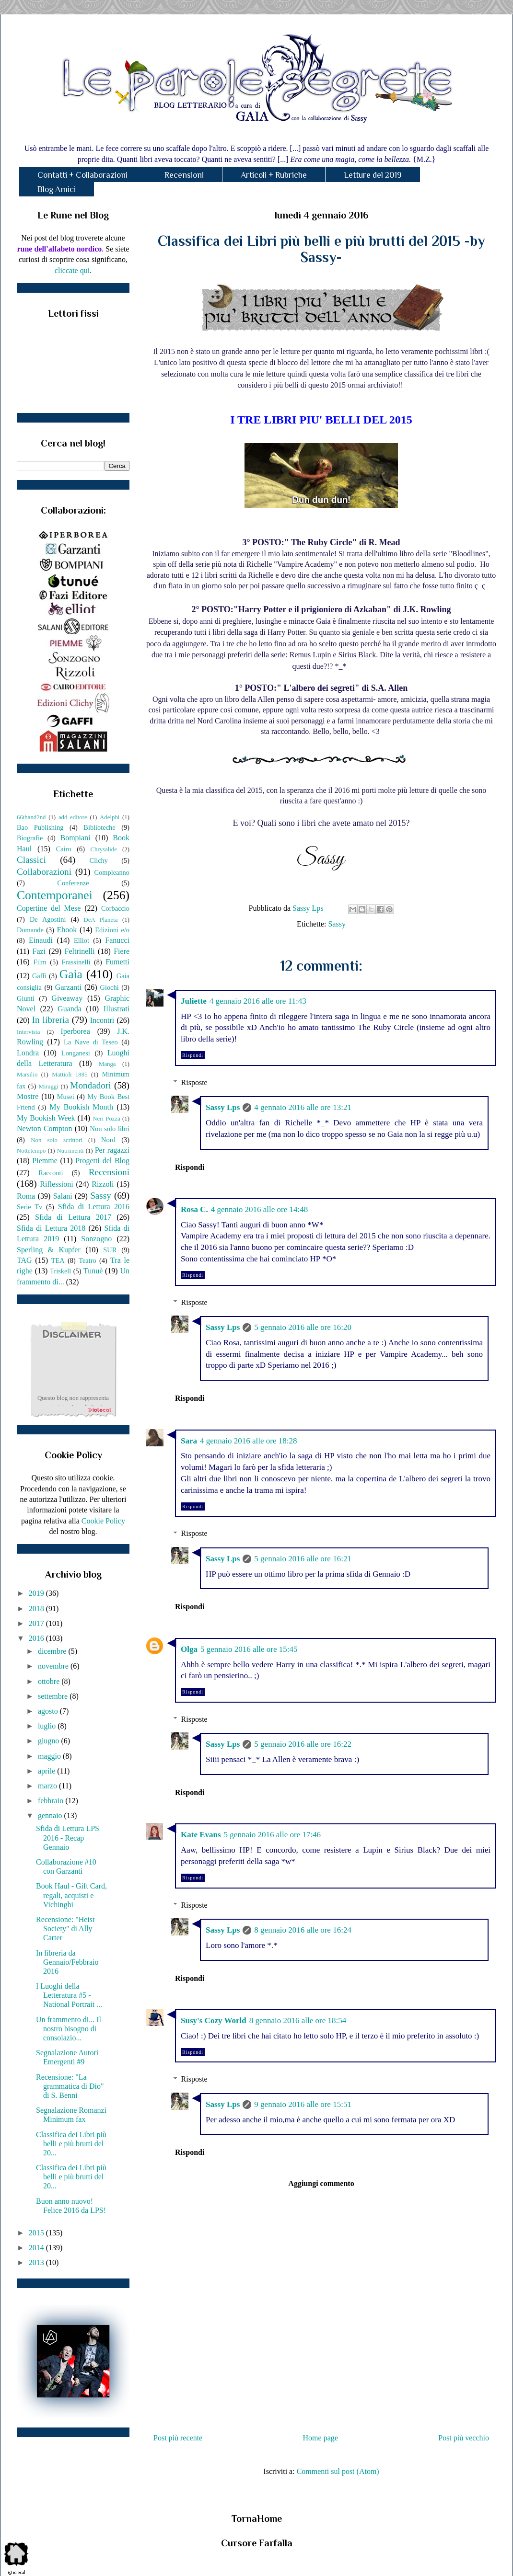 The width and height of the screenshot is (513, 2576). Describe the element at coordinates (336, 924) in the screenshot. I see `Sassy` at that location.